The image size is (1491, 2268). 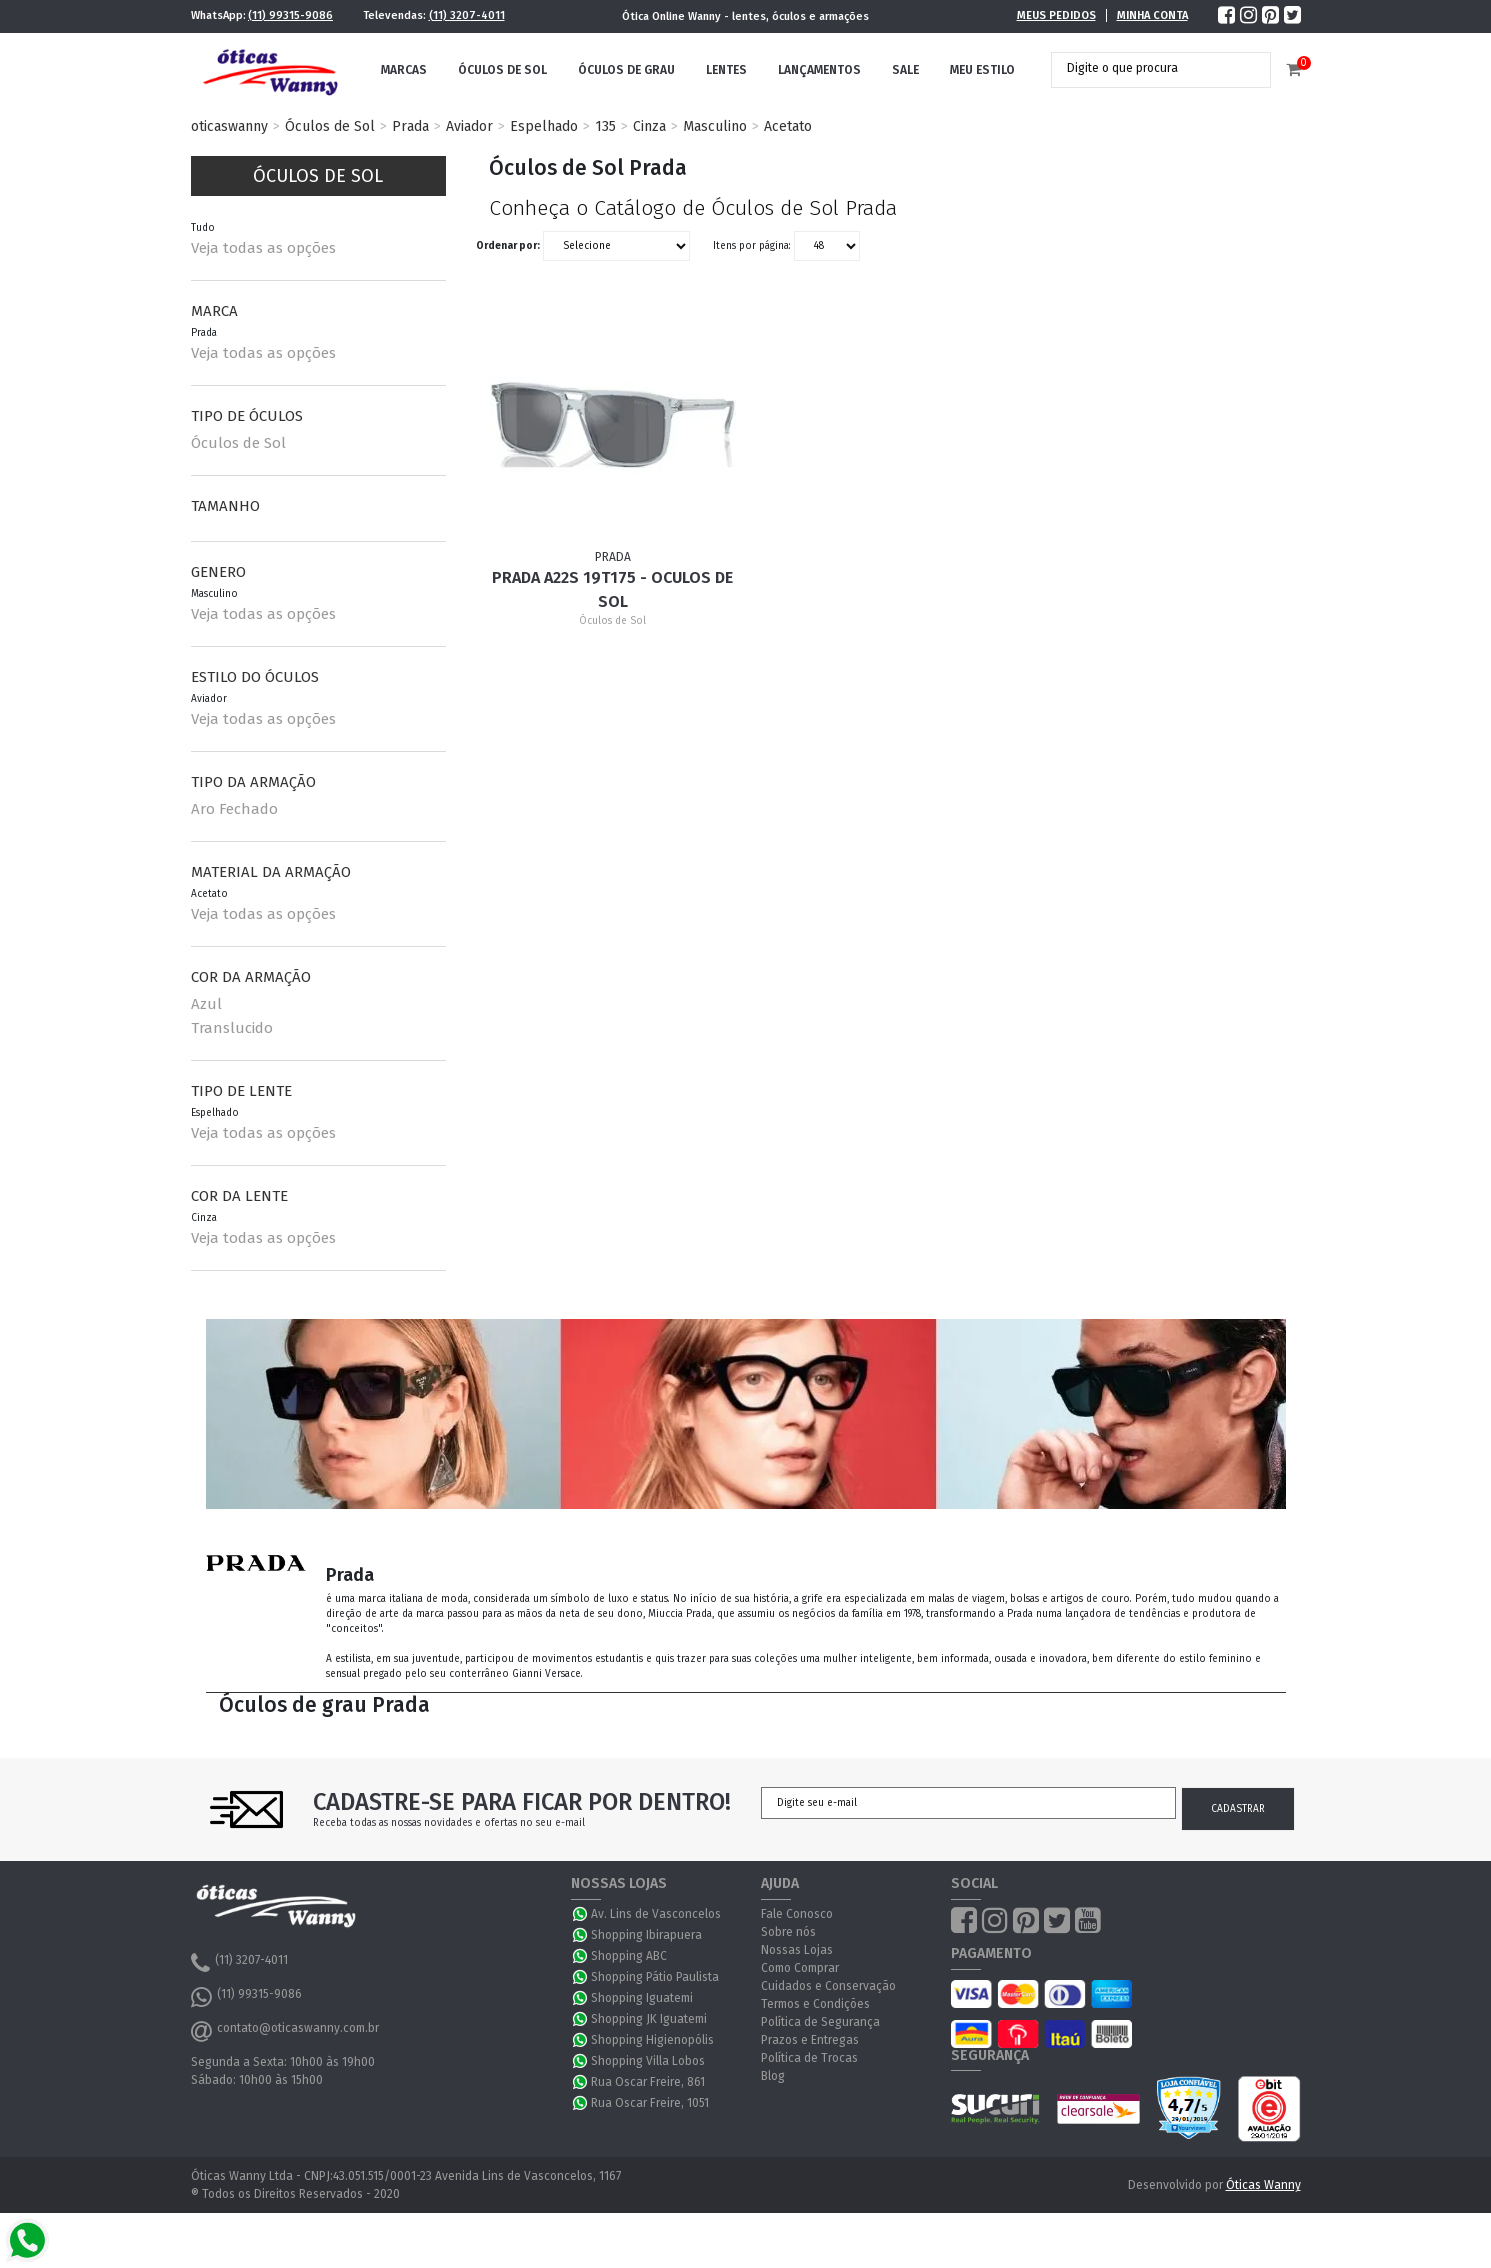 What do you see at coordinates (820, 2022) in the screenshot?
I see `Política de Segurança` at bounding box center [820, 2022].